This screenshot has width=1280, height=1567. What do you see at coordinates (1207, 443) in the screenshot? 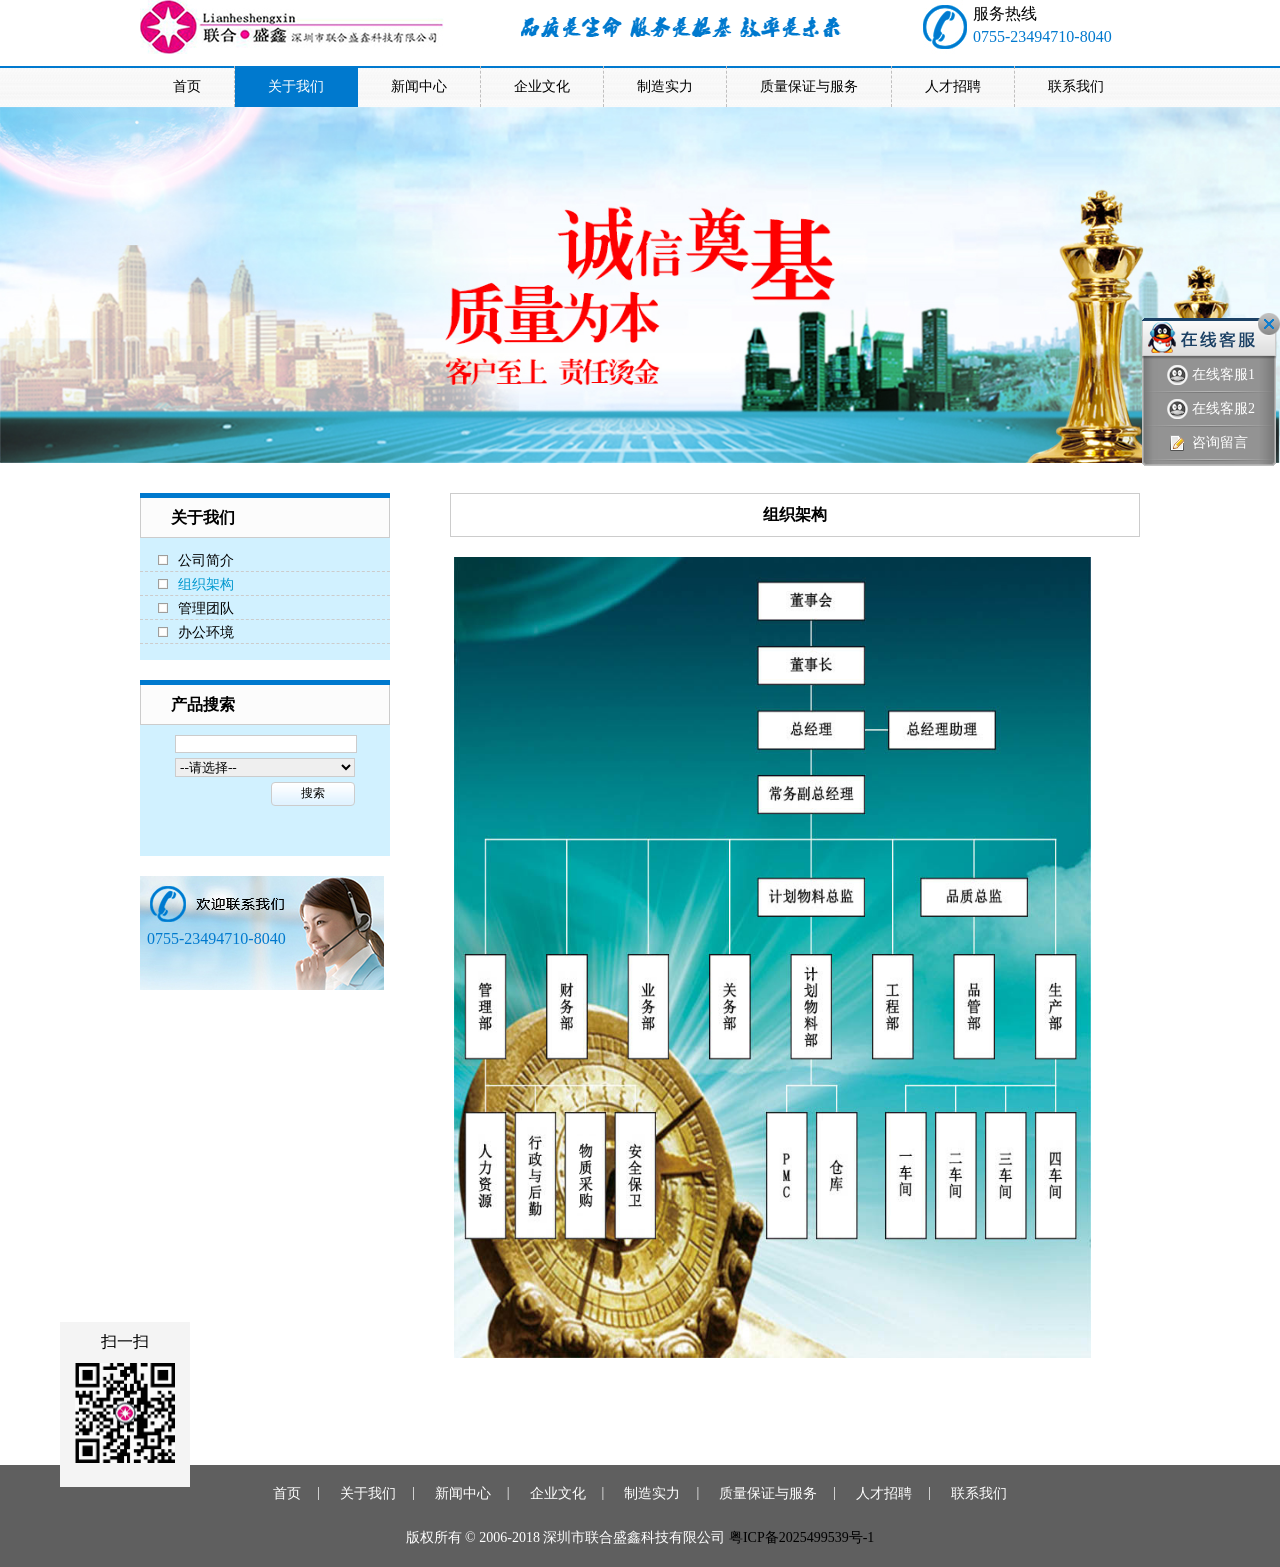
I see `咨询留言` at bounding box center [1207, 443].